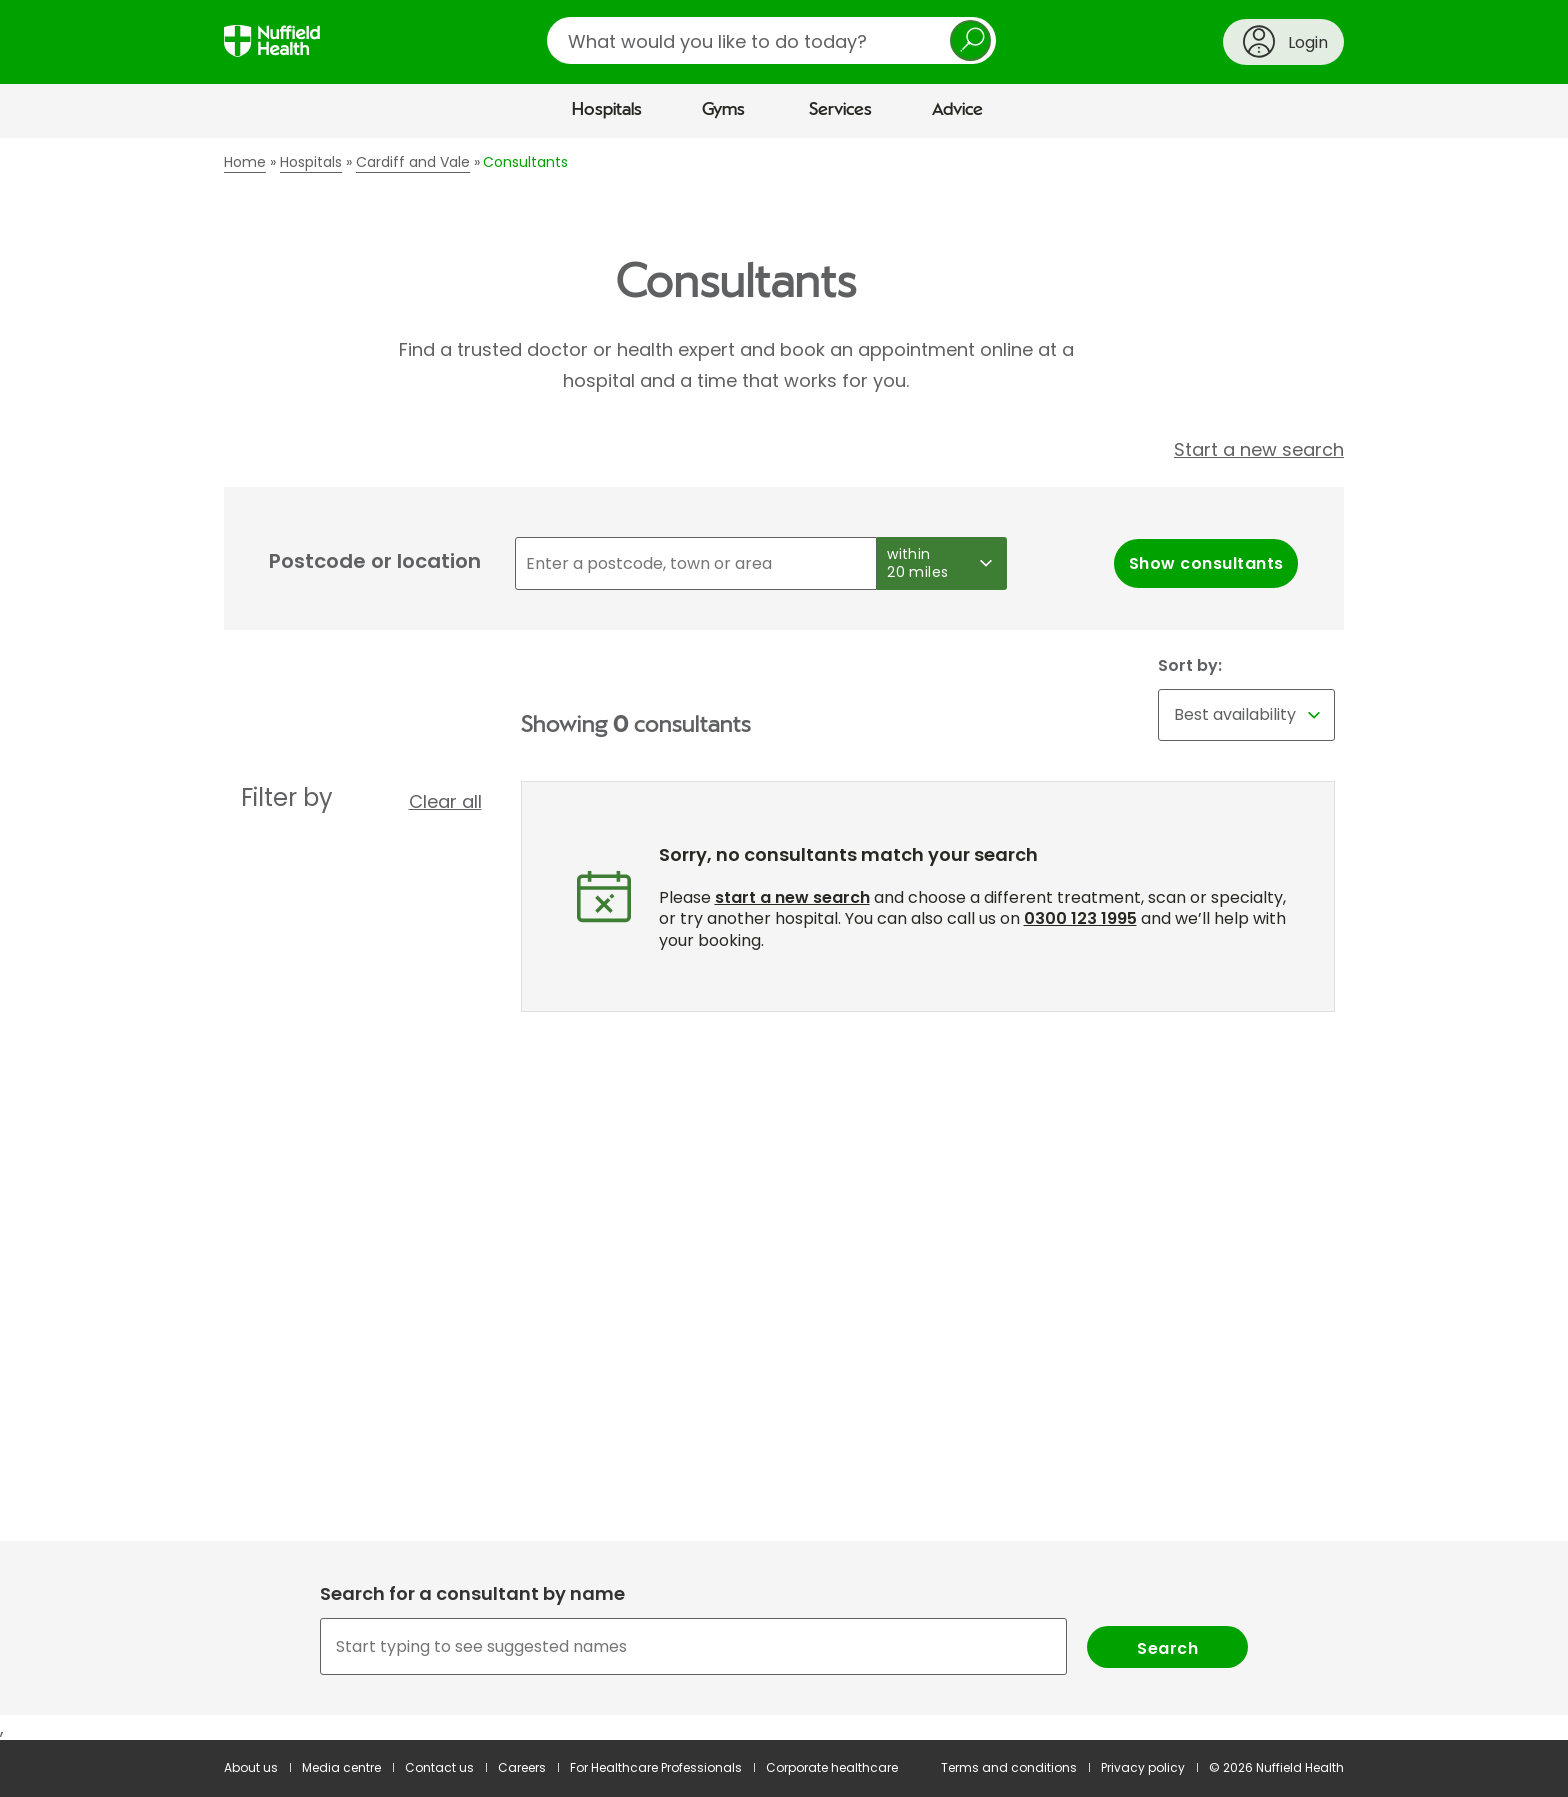 This screenshot has height=1797, width=1568. Describe the element at coordinates (1080, 918) in the screenshot. I see `0300 123 1995` at that location.